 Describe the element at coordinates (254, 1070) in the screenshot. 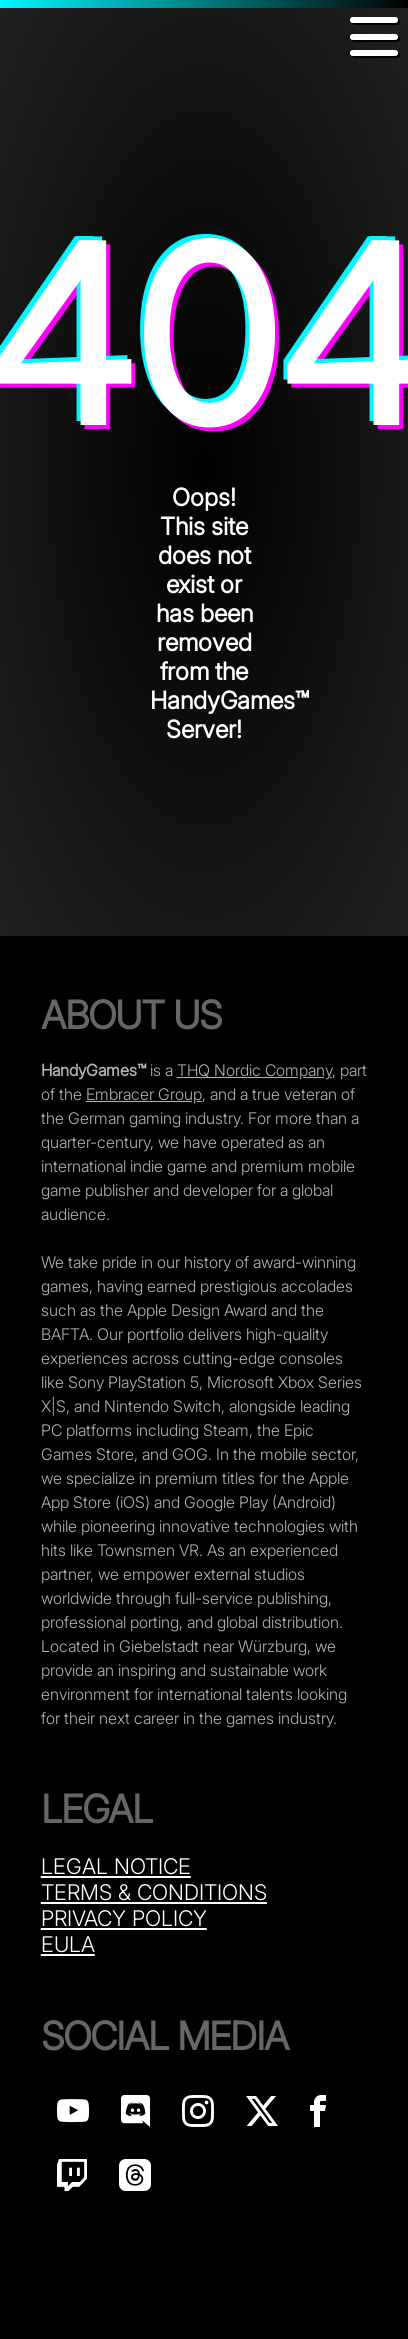

I see `THQ Nordic Company` at that location.